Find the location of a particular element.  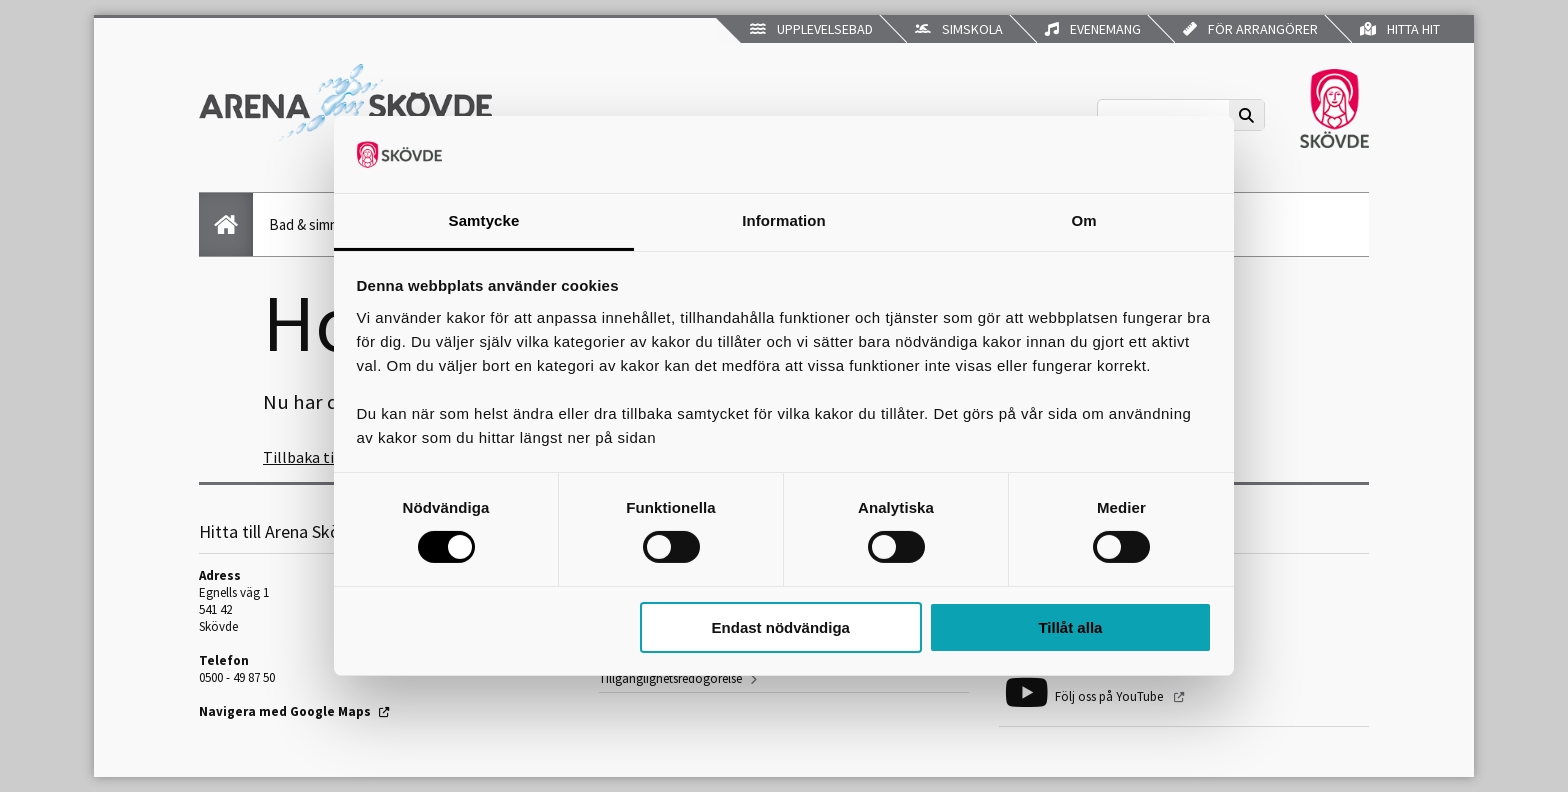

Tillåt alla is located at coordinates (1070, 627).